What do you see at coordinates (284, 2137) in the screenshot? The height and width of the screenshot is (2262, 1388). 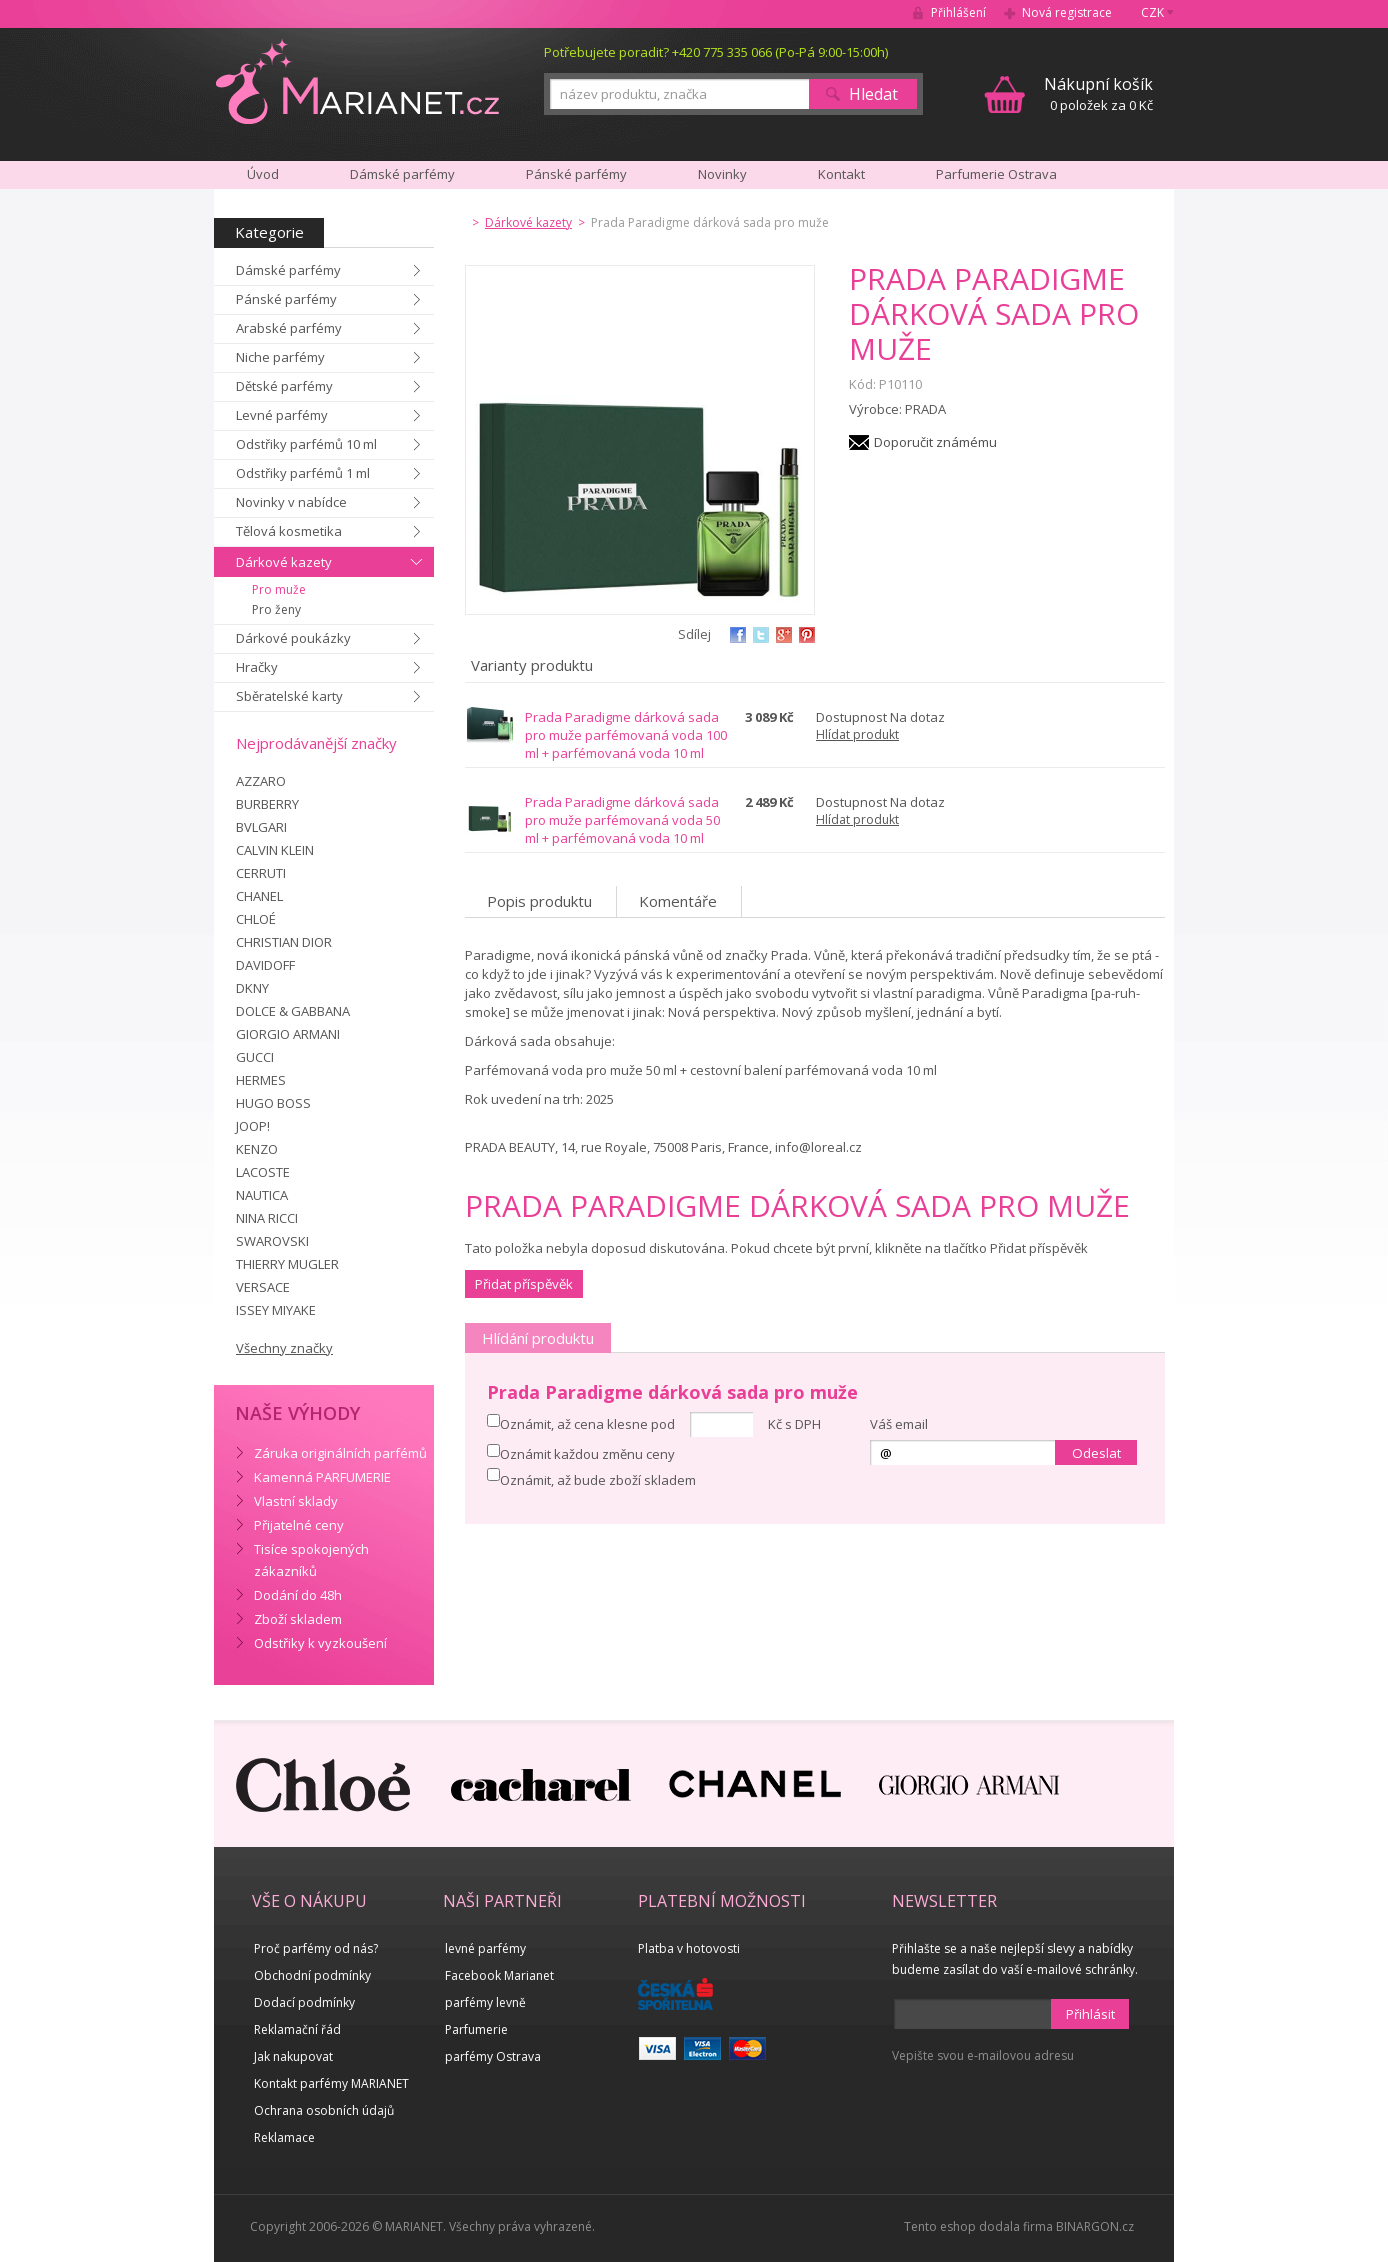 I see `Reklamace` at bounding box center [284, 2137].